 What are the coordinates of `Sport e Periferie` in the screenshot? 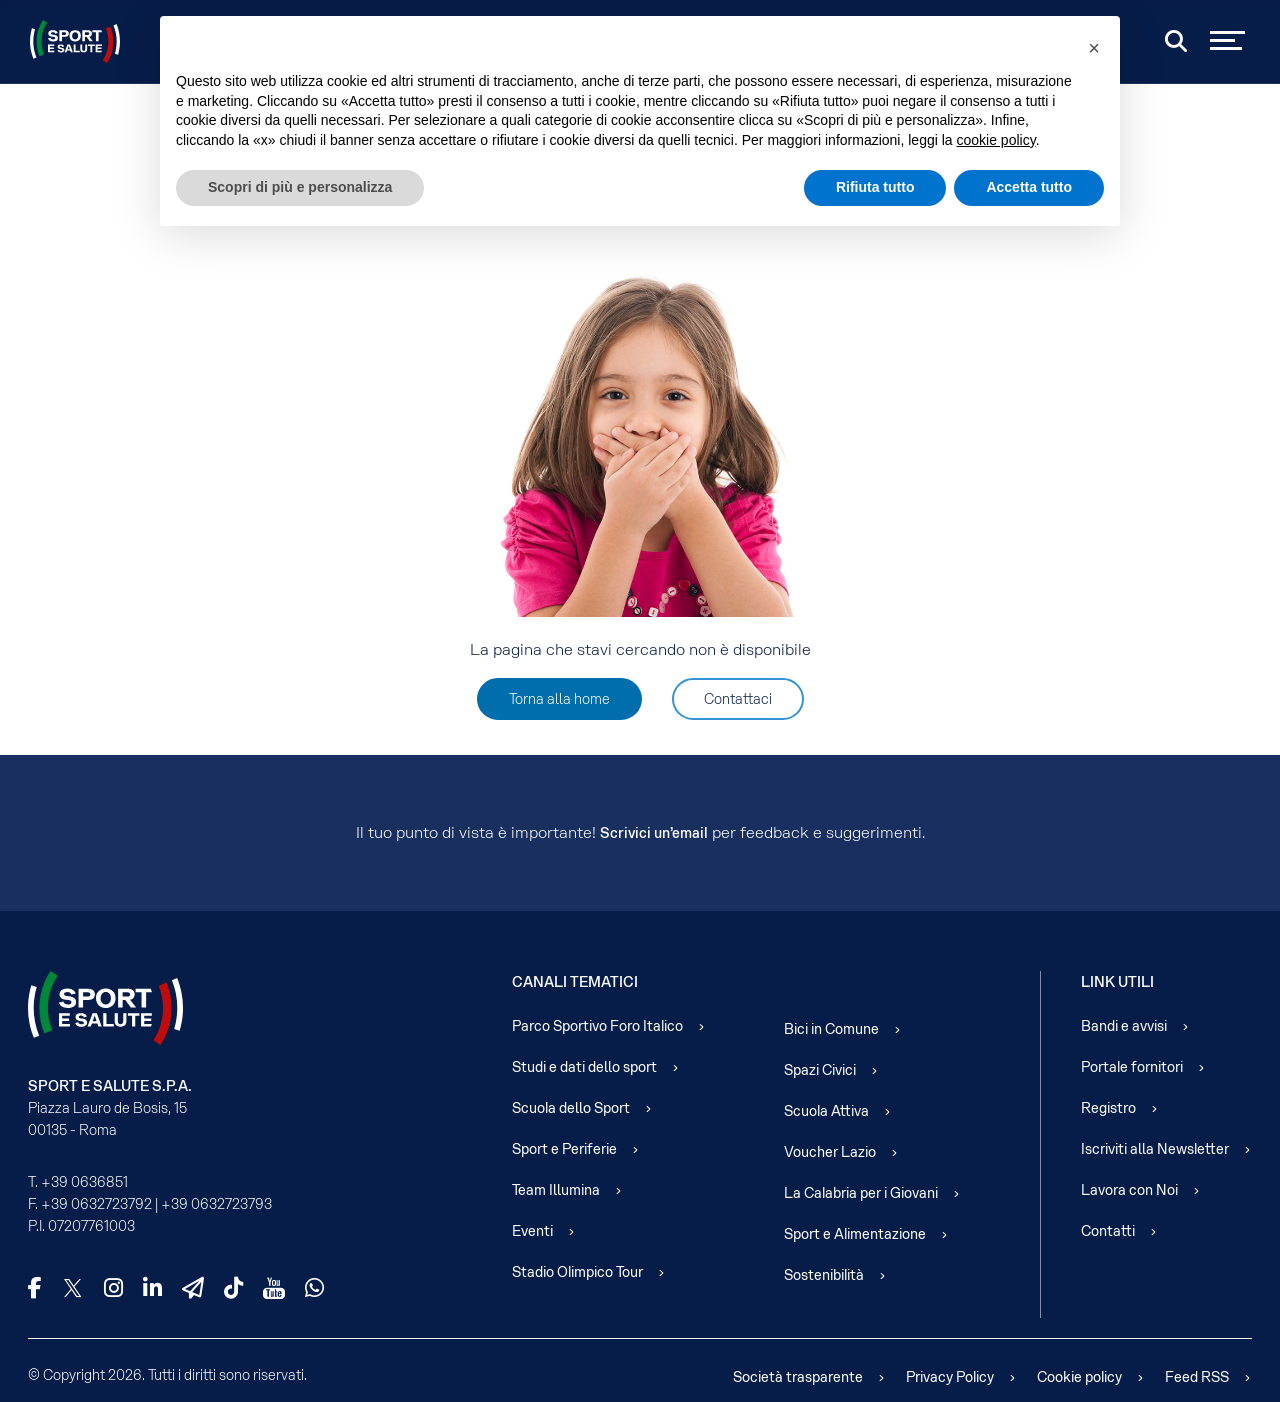 It's located at (564, 1149).